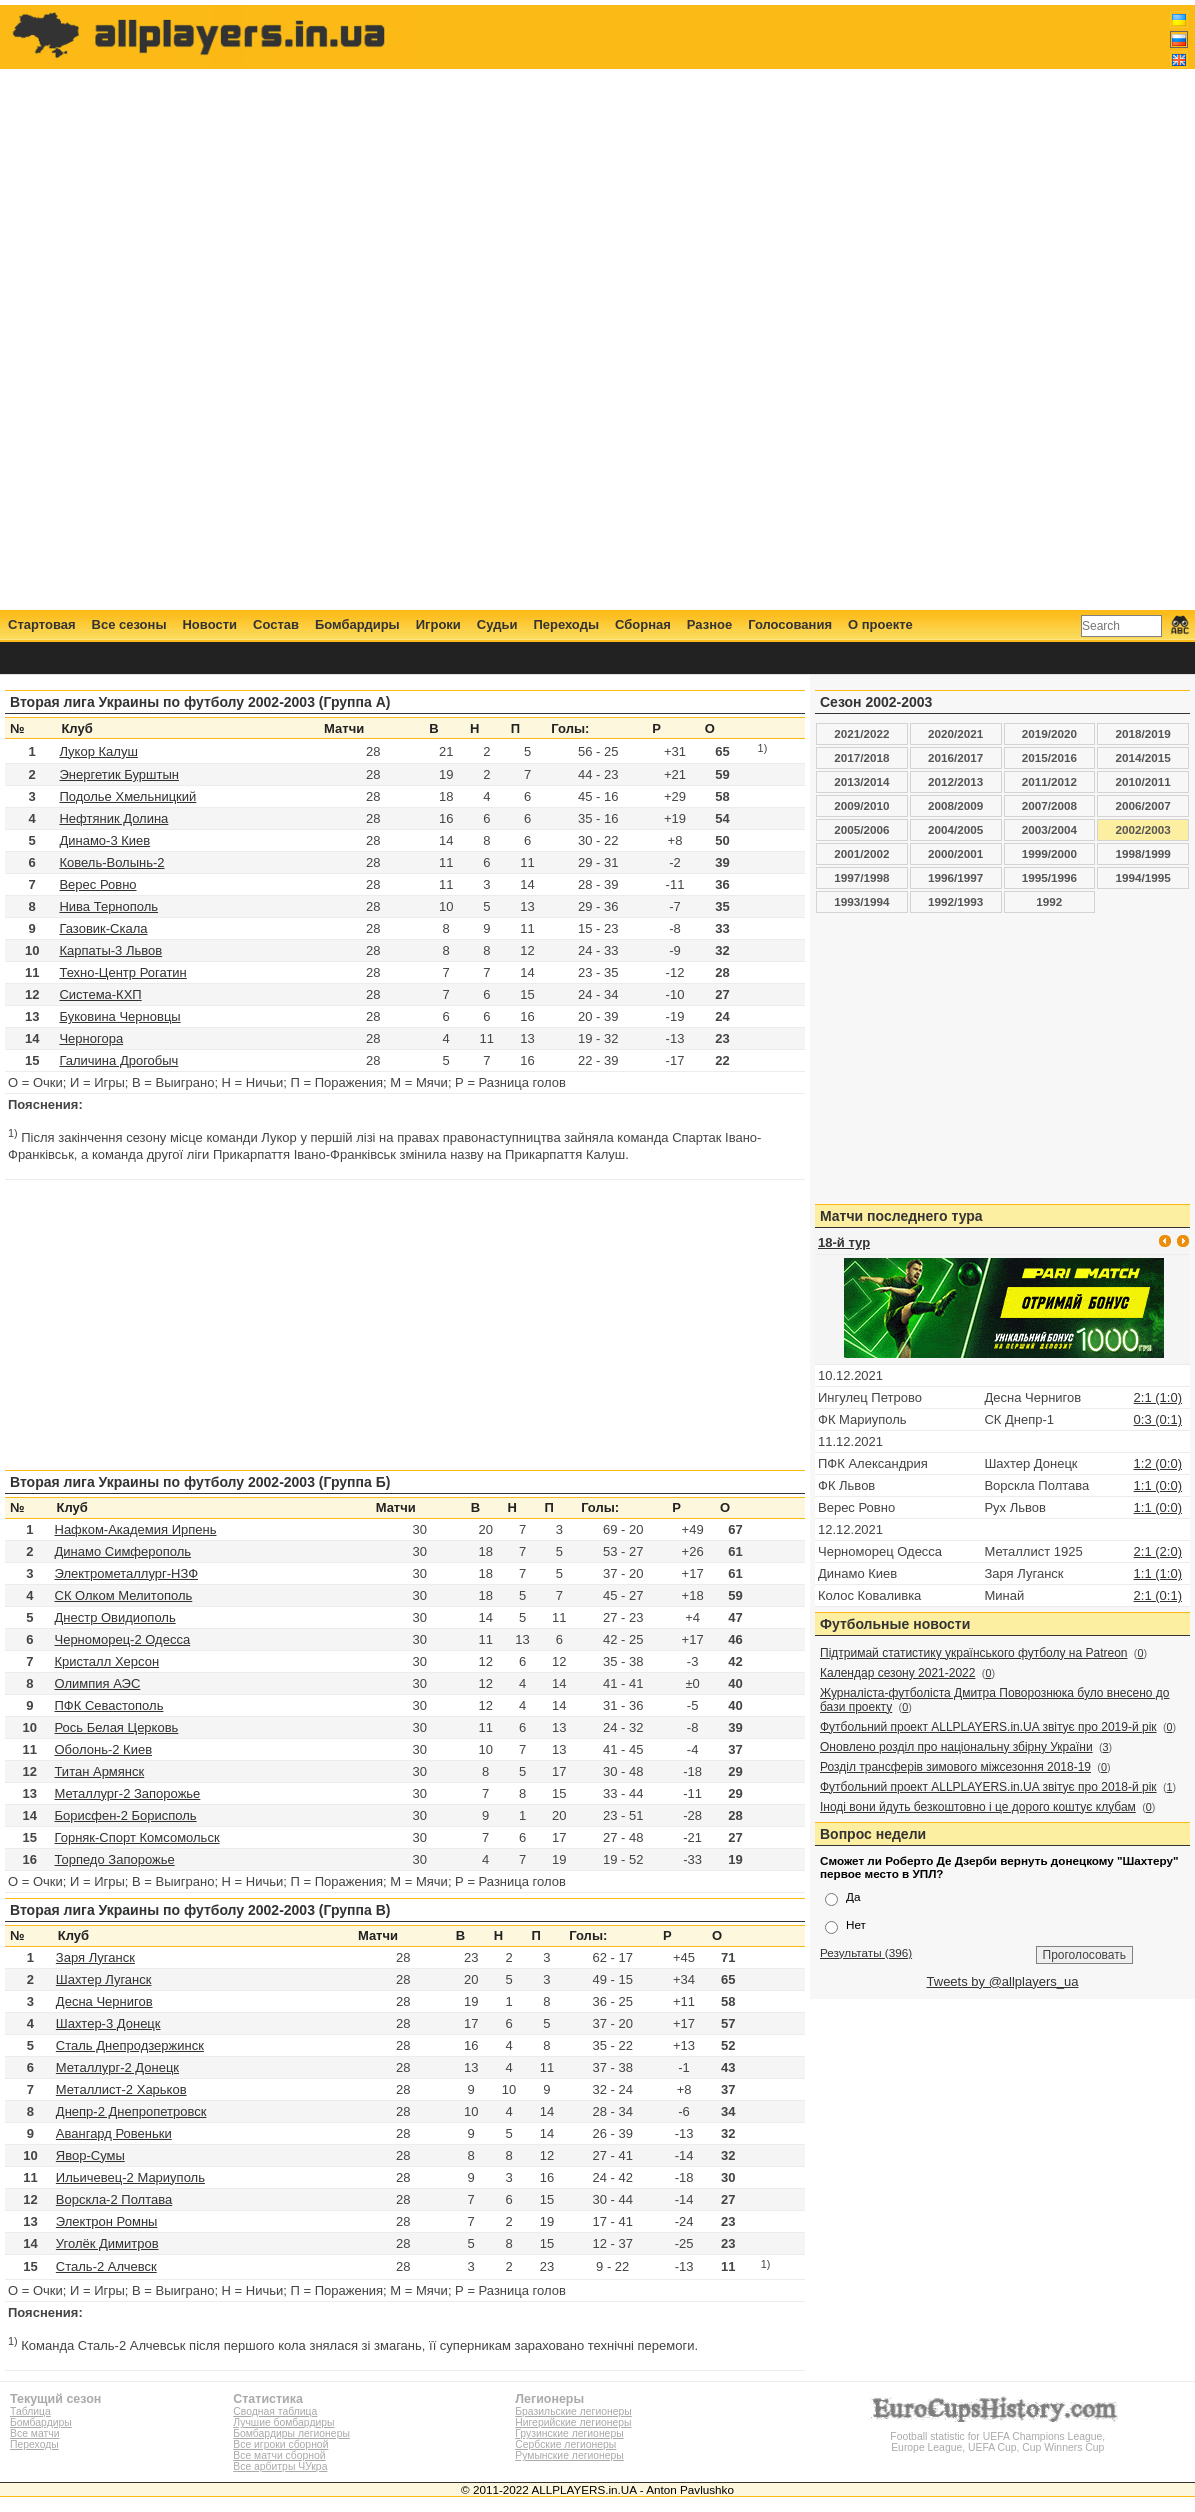 The height and width of the screenshot is (2512, 1195). What do you see at coordinates (118, 1060) in the screenshot?
I see `Галичина Дрогобыч` at bounding box center [118, 1060].